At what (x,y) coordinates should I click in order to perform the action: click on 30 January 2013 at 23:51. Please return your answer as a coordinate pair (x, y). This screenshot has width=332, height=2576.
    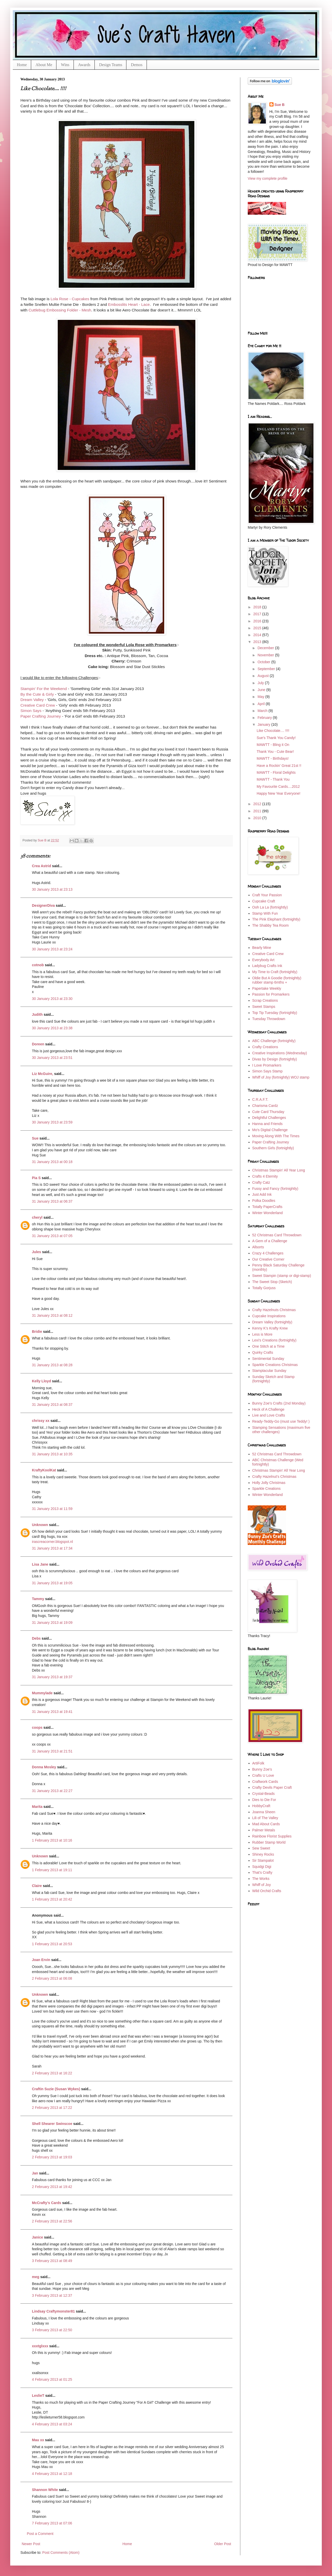
    Looking at the image, I should click on (52, 1058).